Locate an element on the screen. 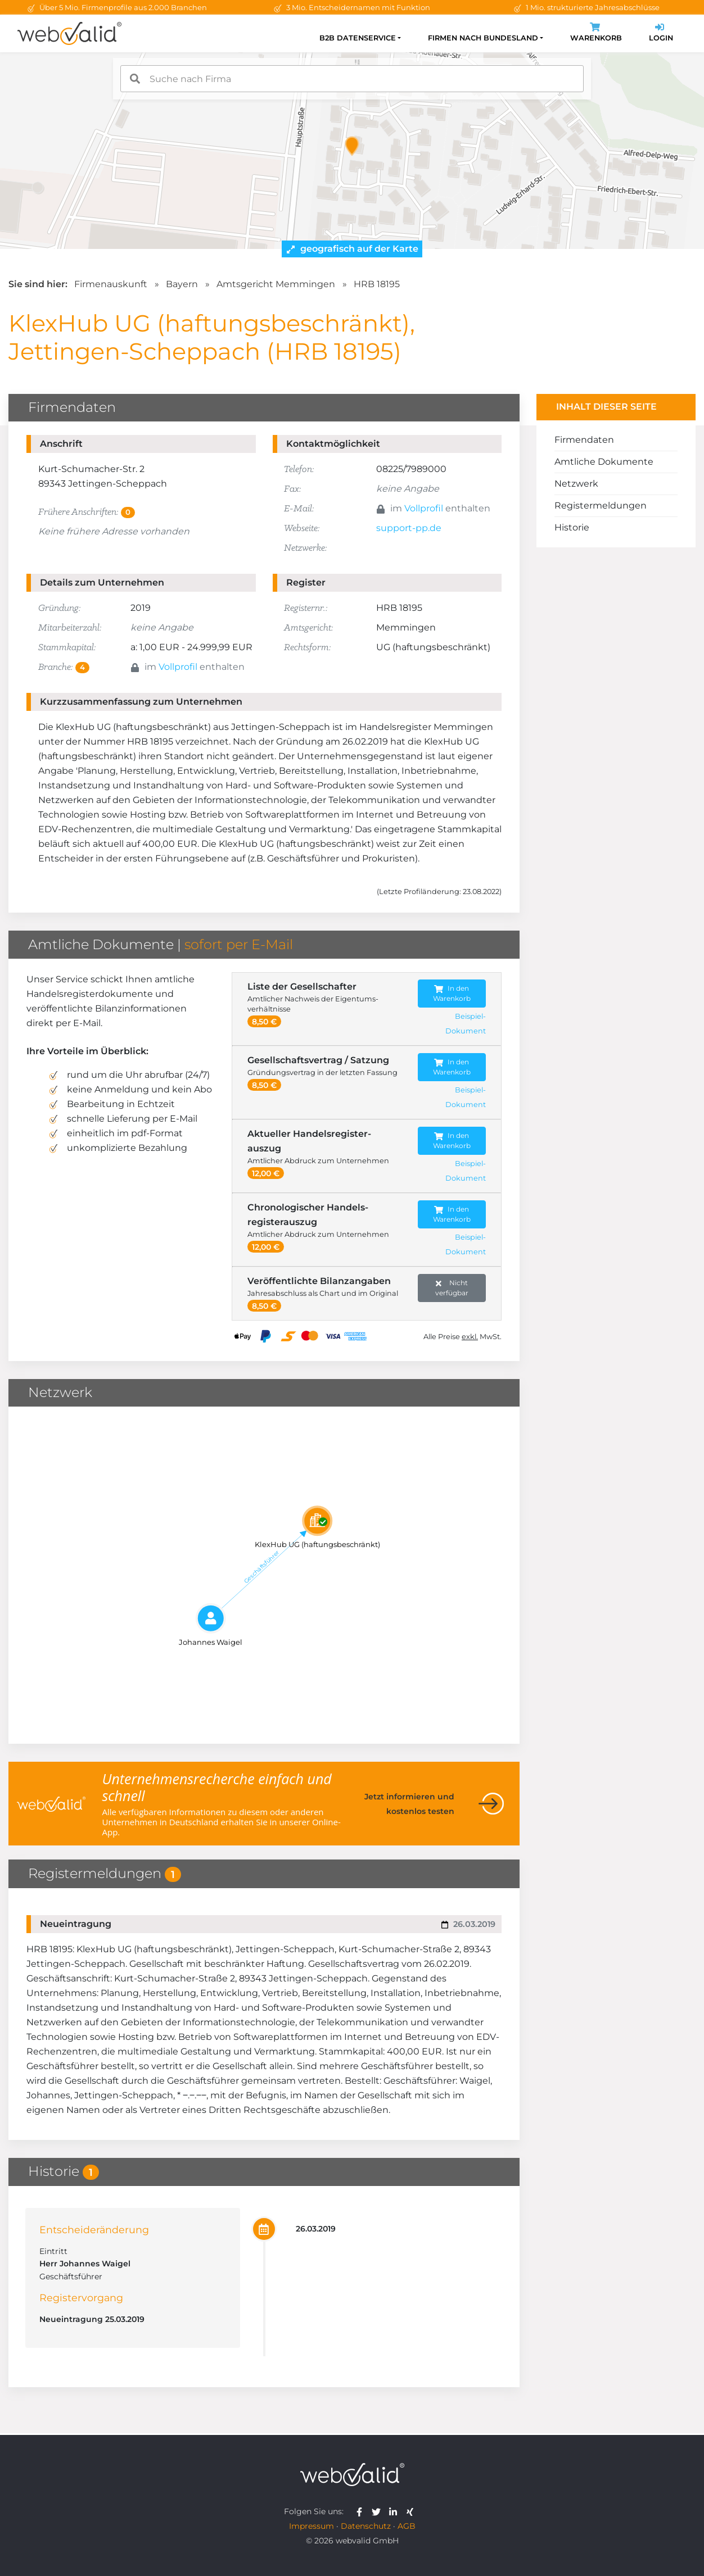 Image resolution: width=704 pixels, height=2576 pixels. Registermeldungen is located at coordinates (600, 505).